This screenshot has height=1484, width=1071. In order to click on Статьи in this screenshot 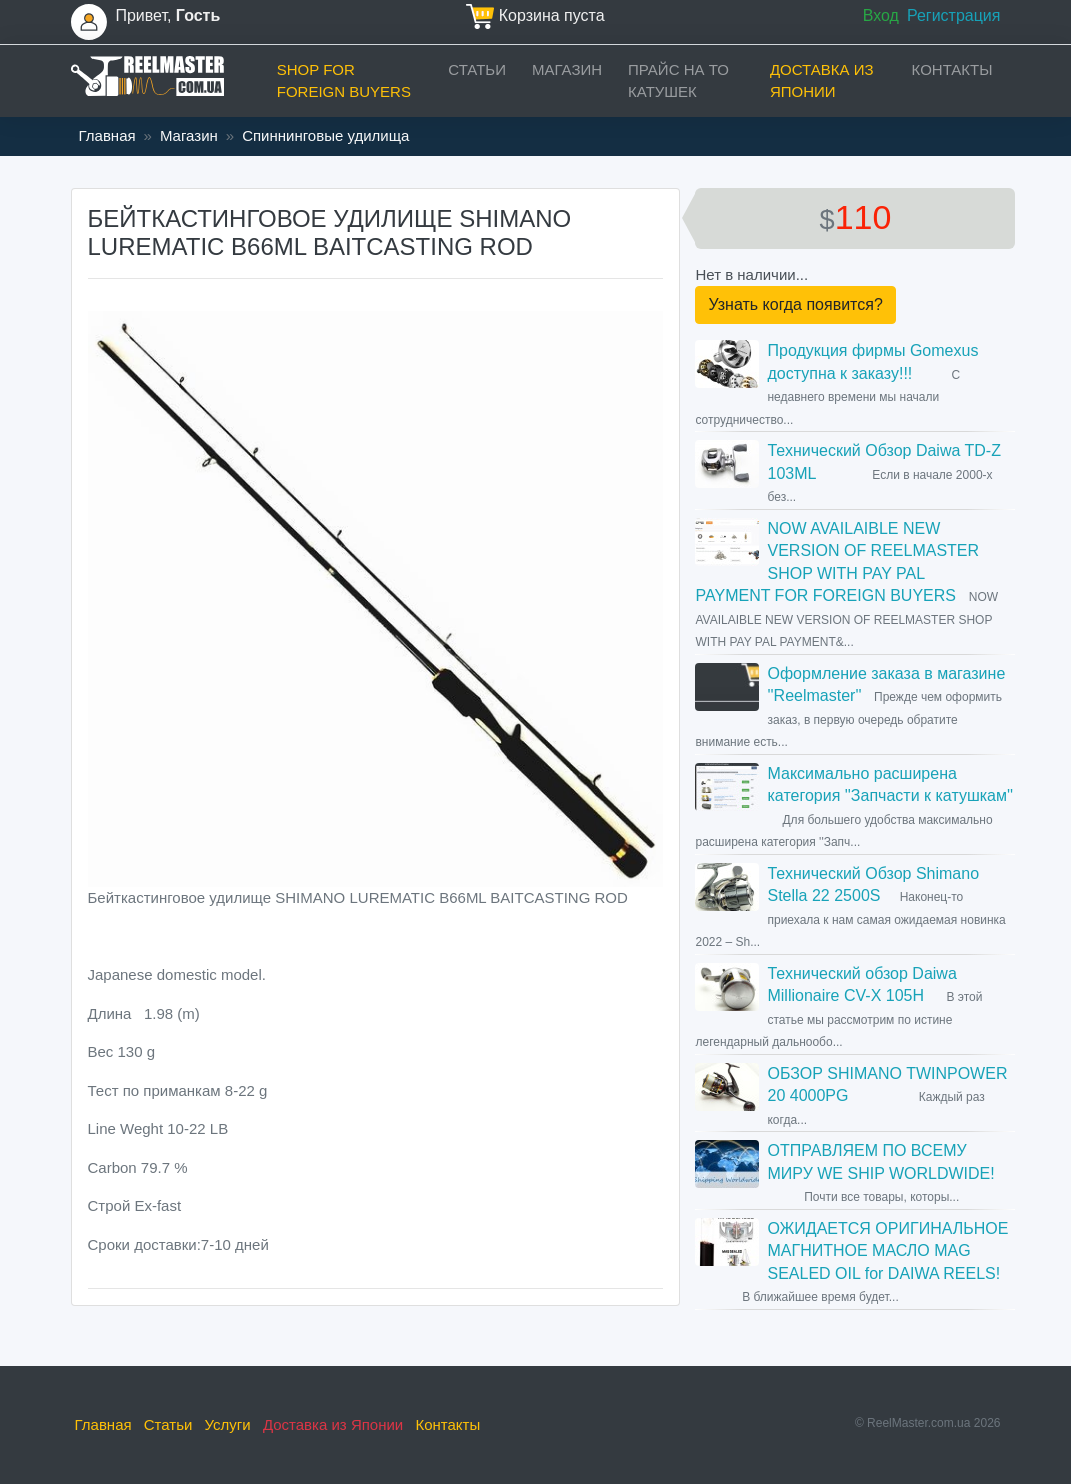, I will do `click(477, 69)`.